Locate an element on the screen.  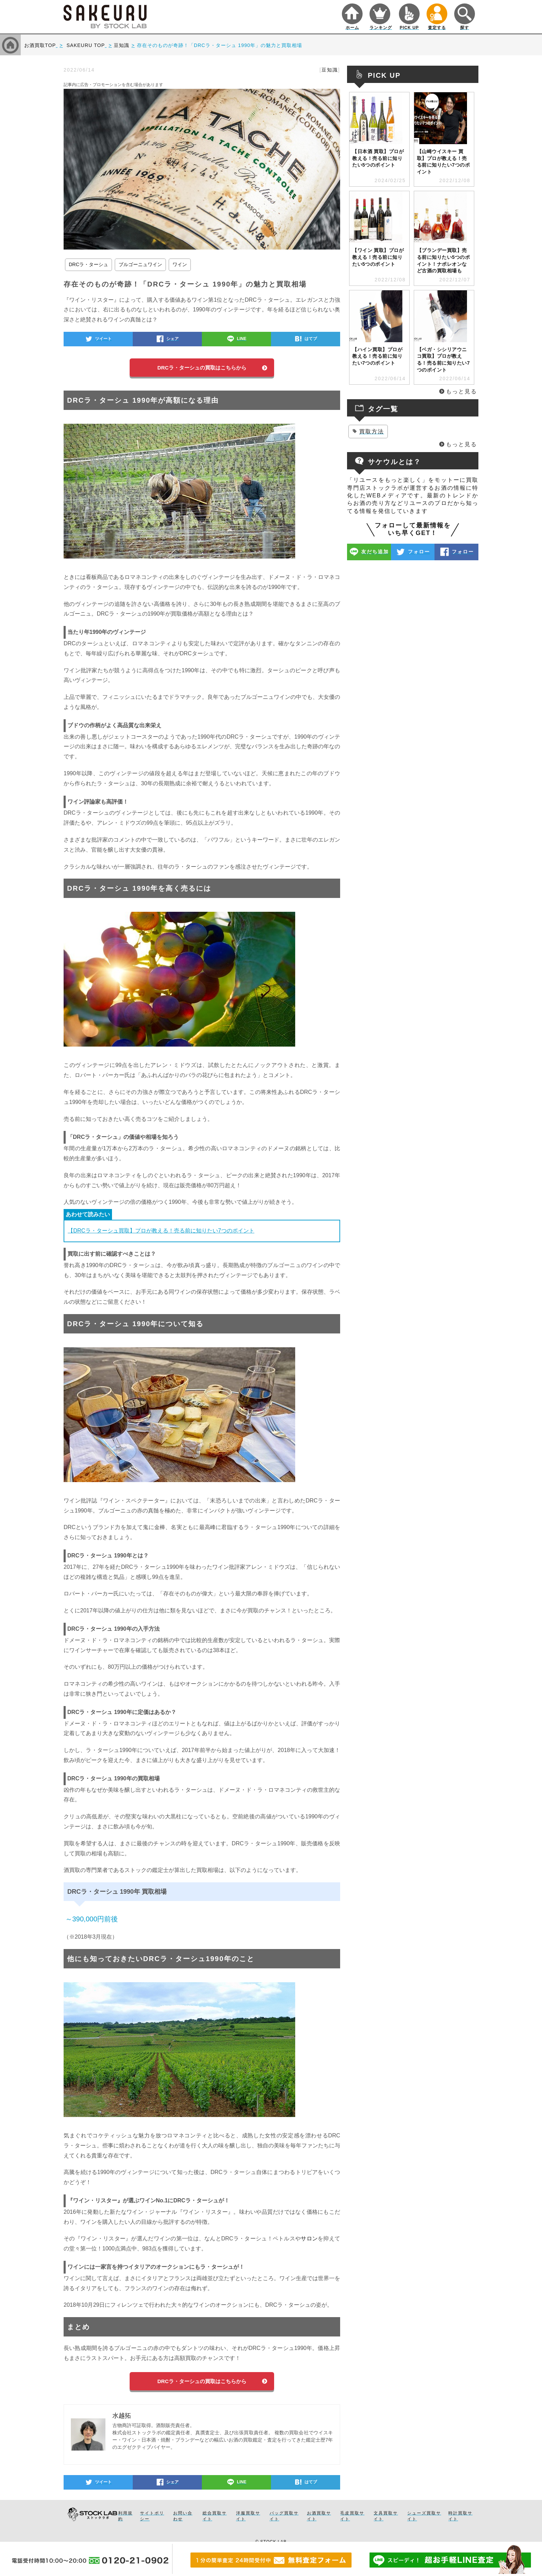
シェア is located at coordinates (172, 338).